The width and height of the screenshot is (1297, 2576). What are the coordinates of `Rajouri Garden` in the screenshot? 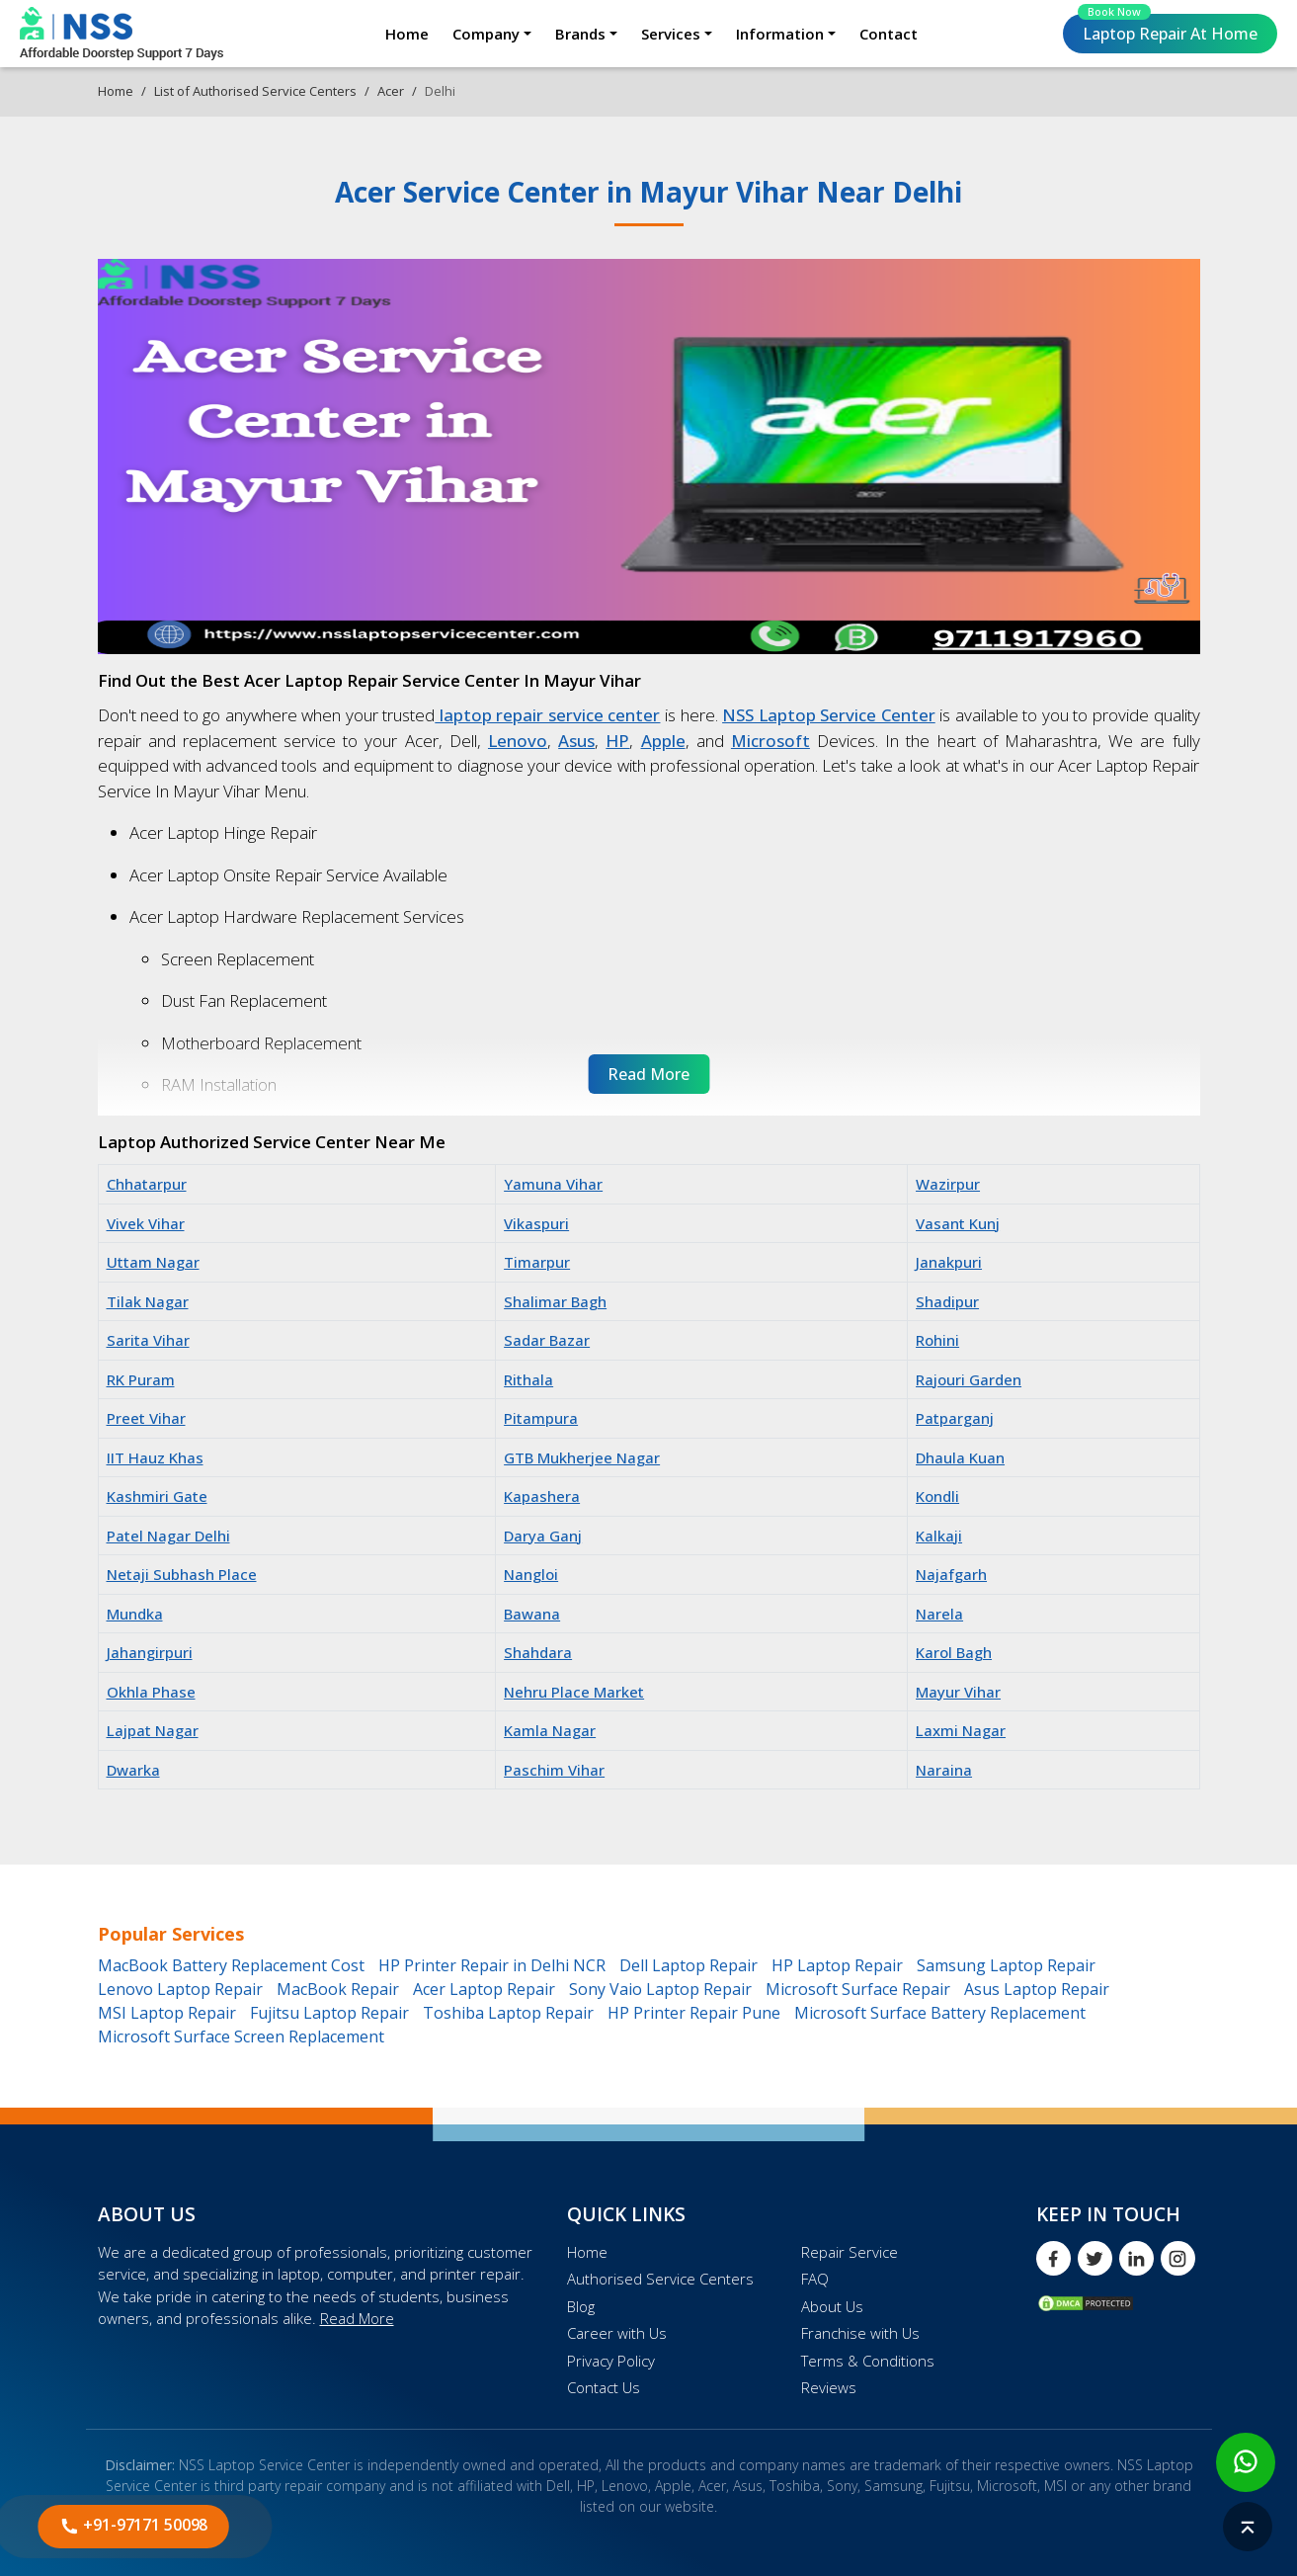 It's located at (968, 1379).